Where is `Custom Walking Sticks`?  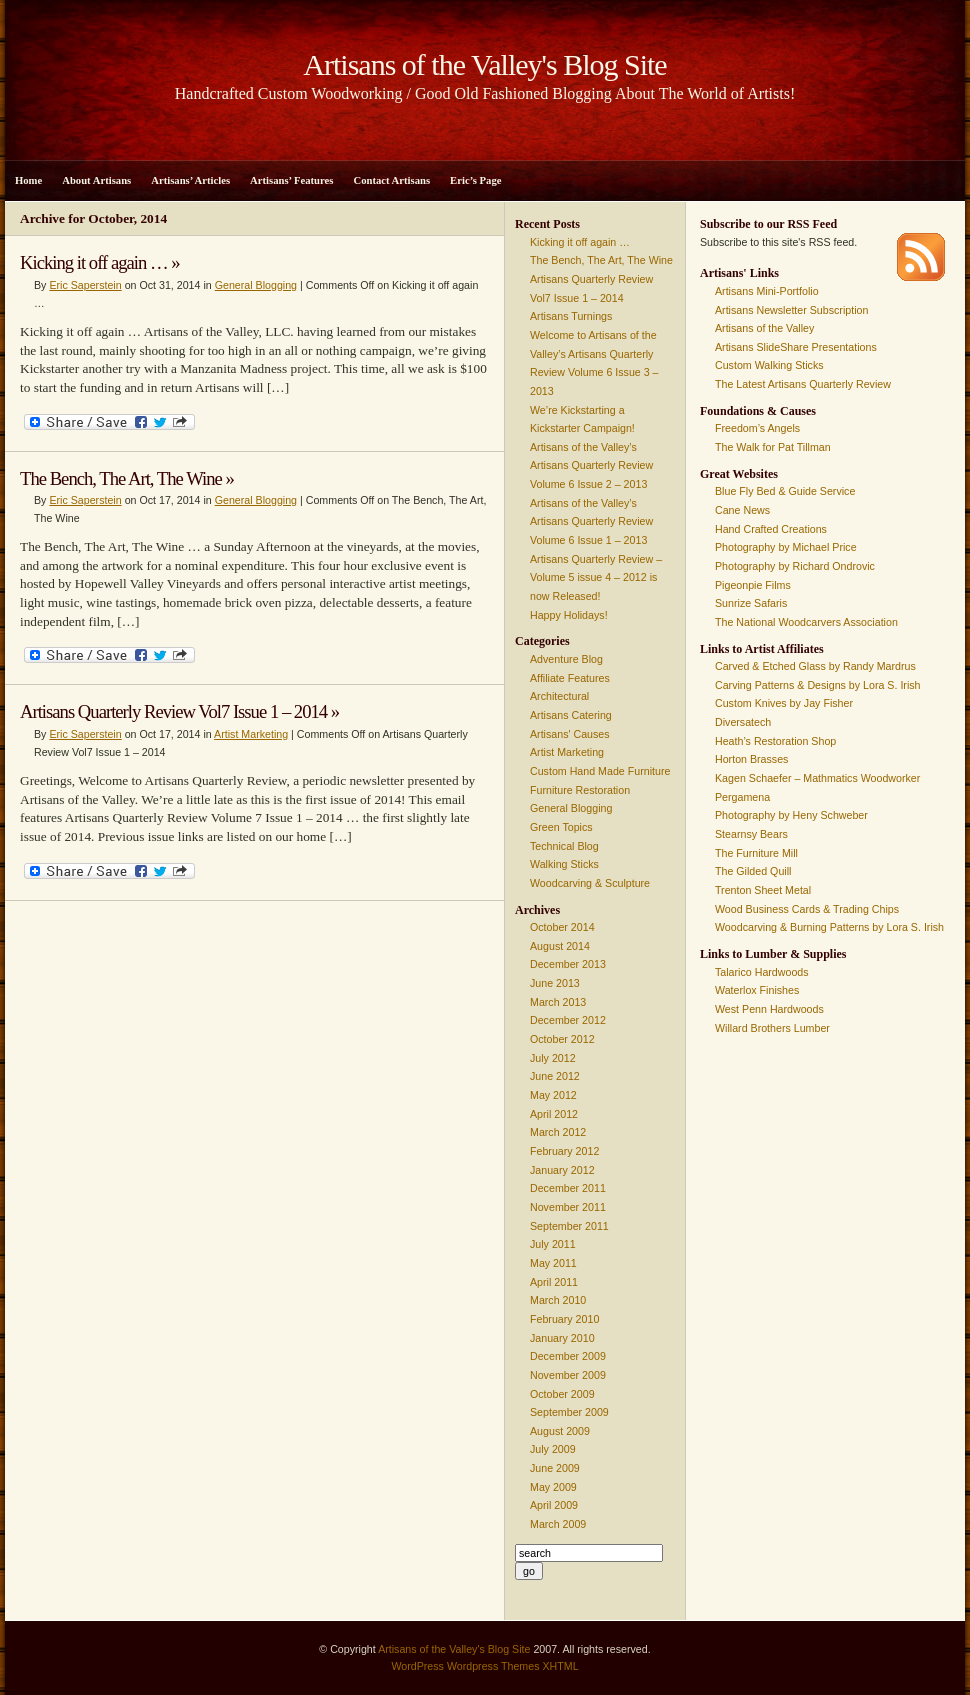
Custom Walking Sticks is located at coordinates (769, 365).